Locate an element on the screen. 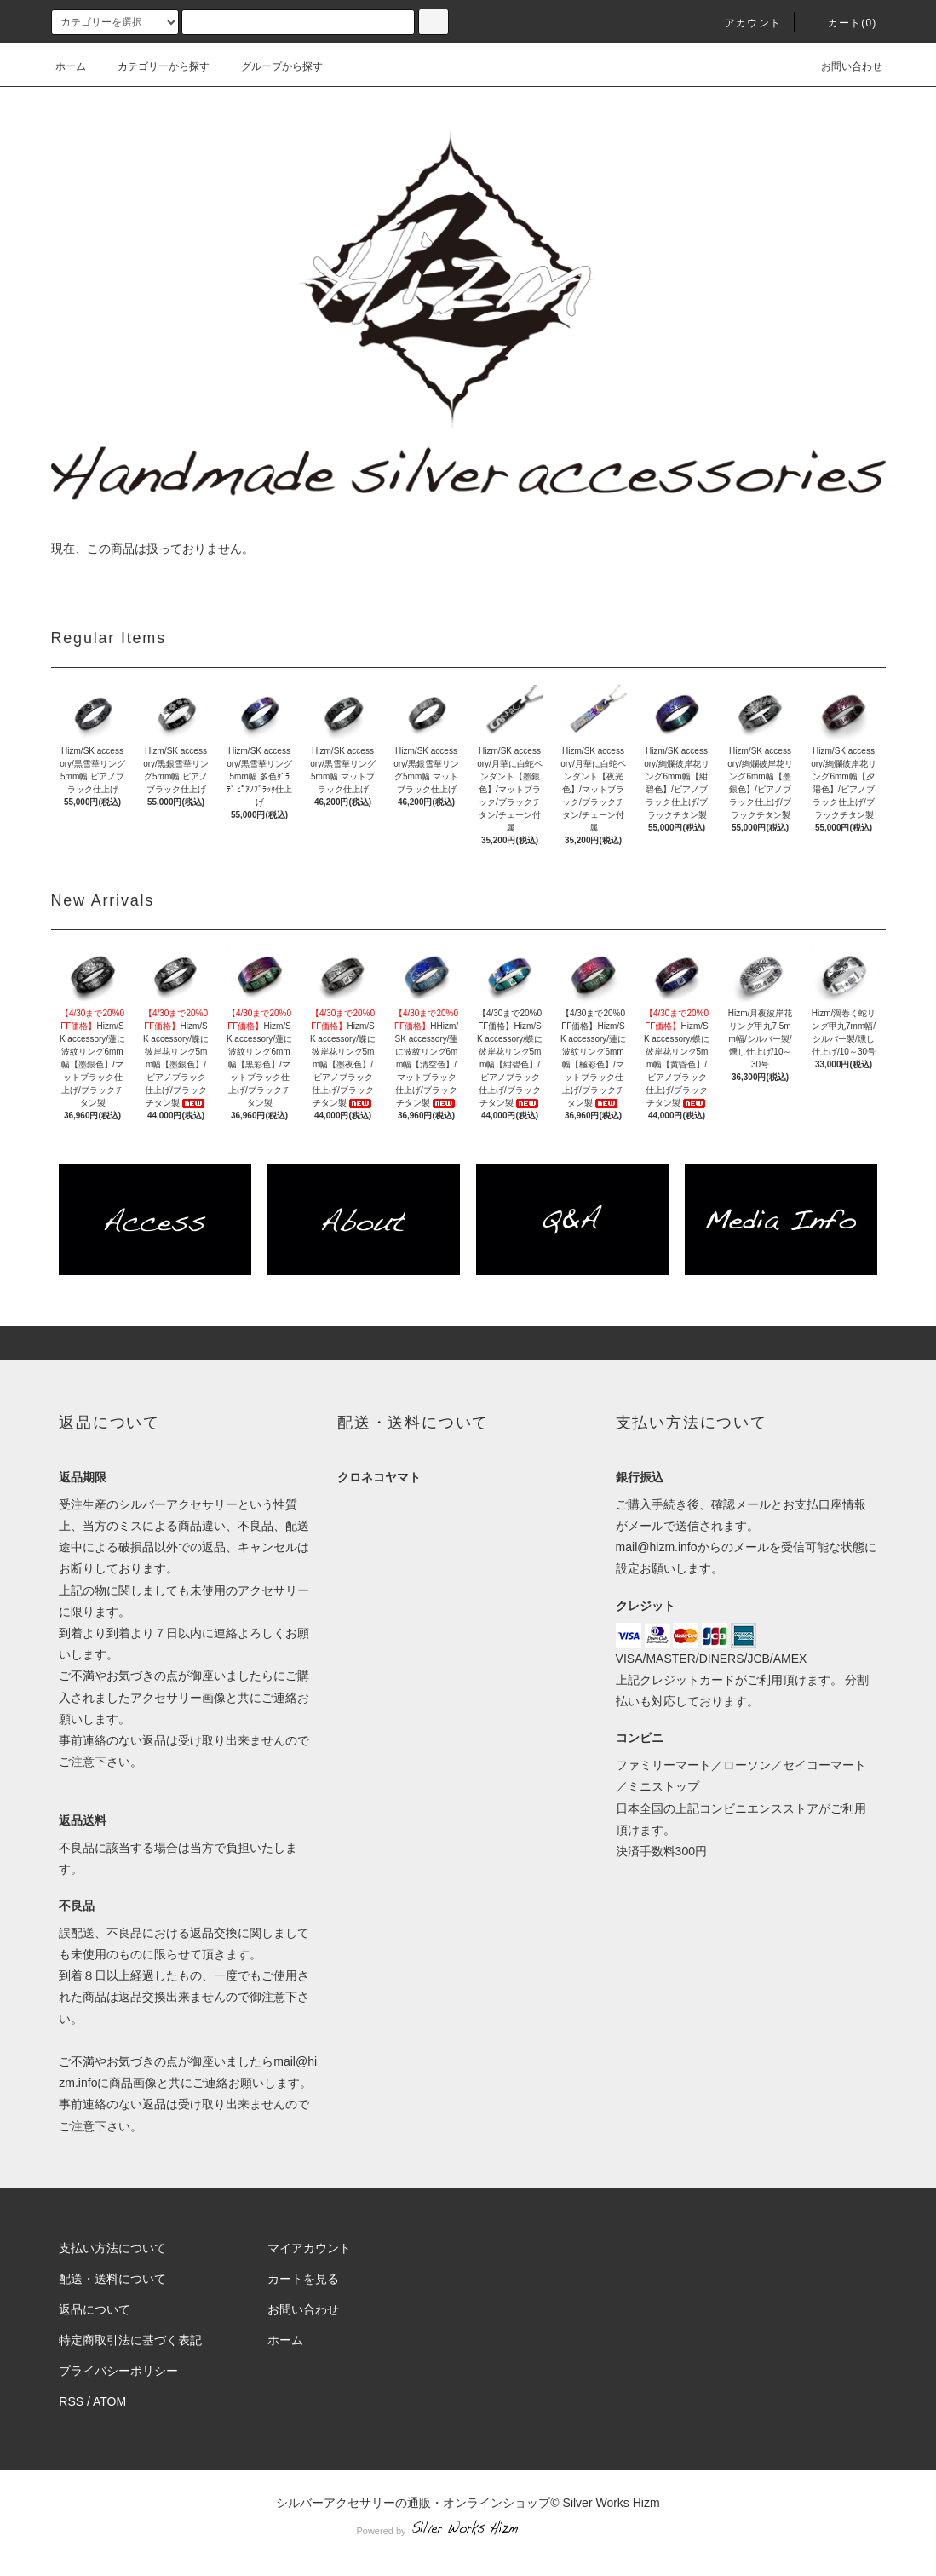  支払い方法について is located at coordinates (112, 2248).